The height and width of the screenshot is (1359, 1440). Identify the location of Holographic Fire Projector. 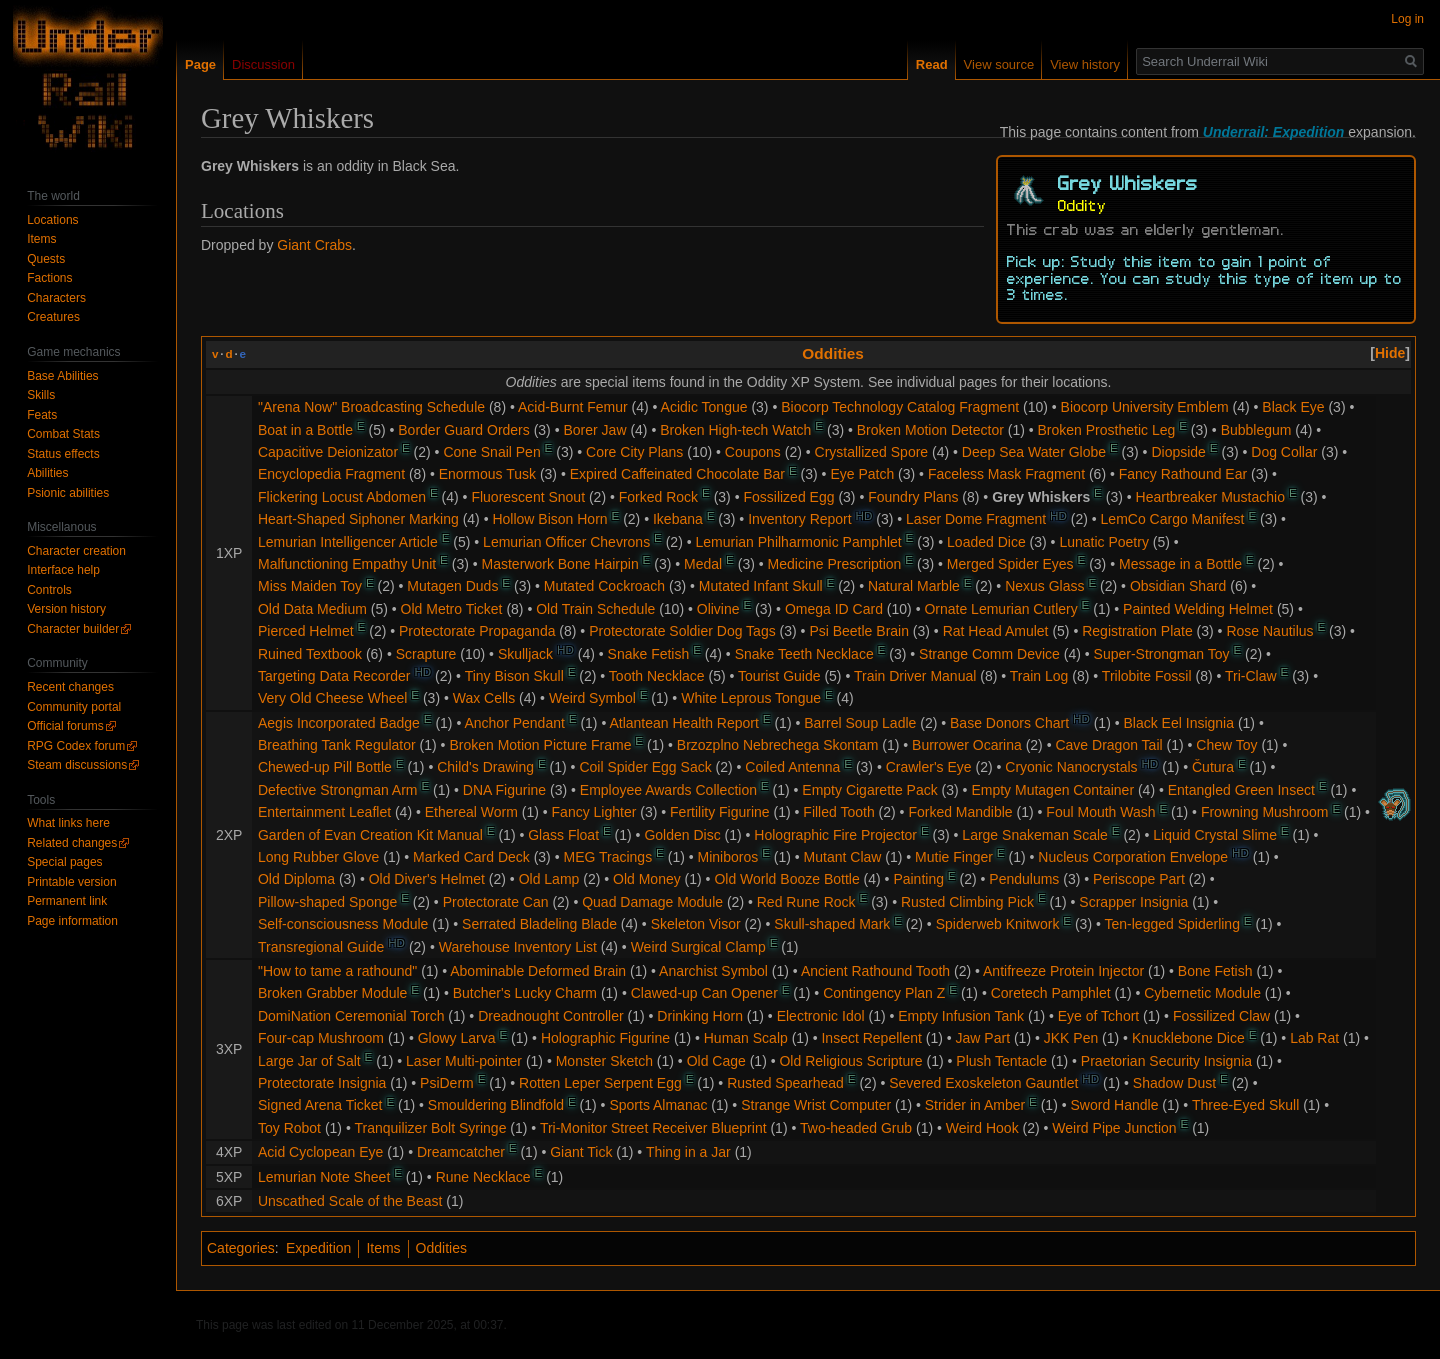
(835, 835).